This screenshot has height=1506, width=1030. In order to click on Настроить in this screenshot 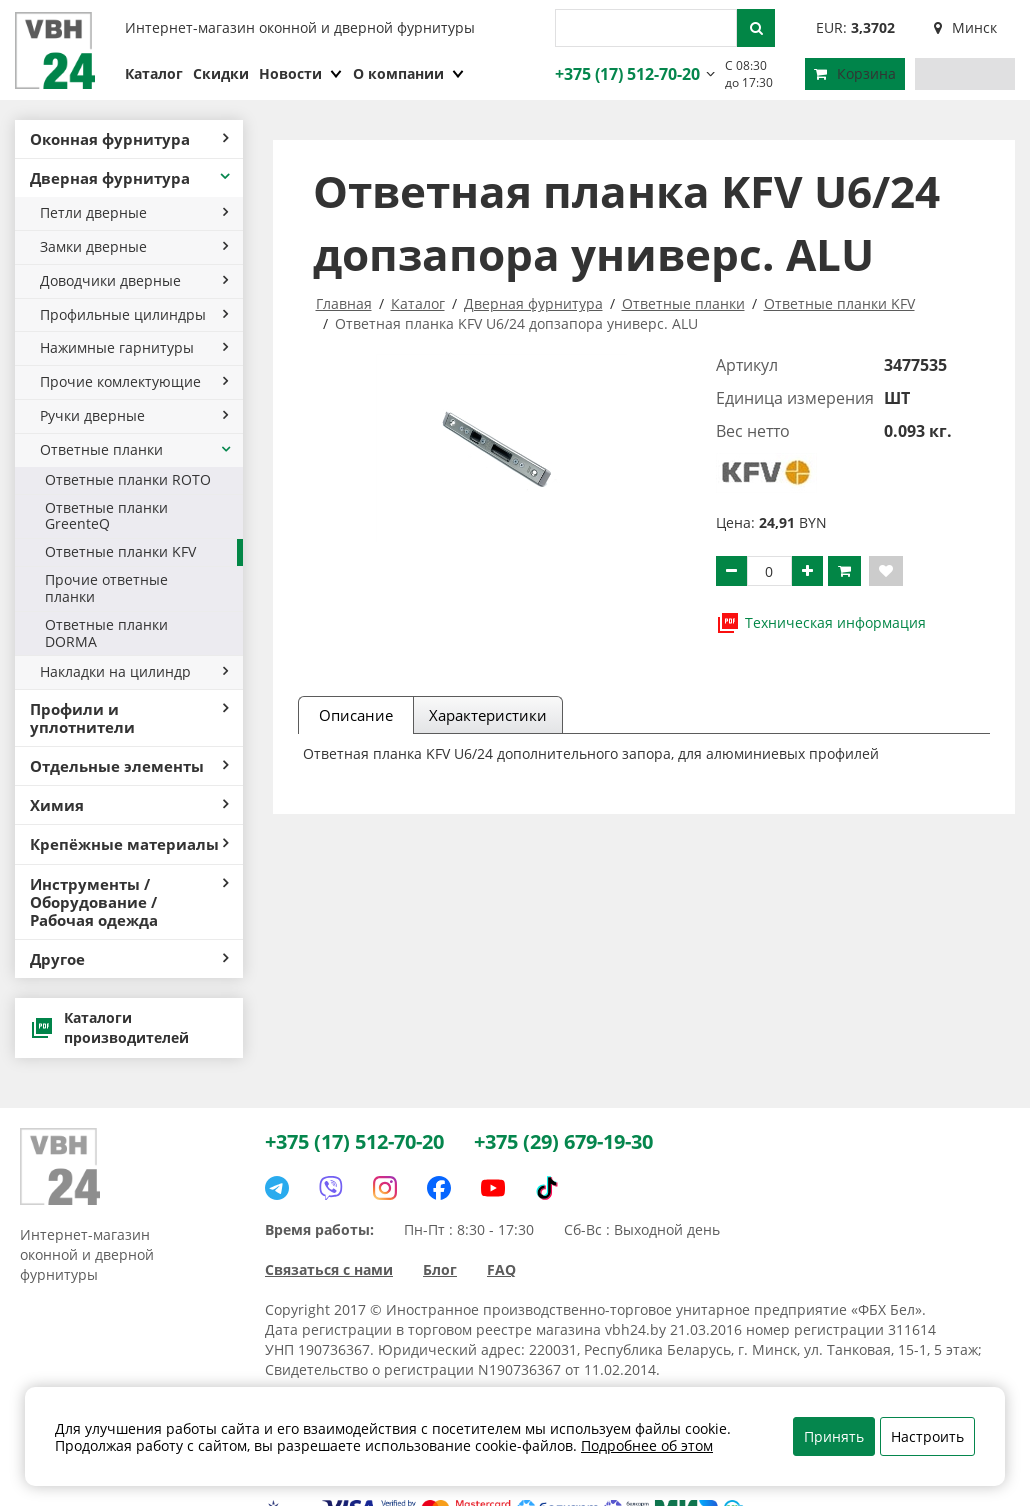, I will do `click(927, 1436)`.